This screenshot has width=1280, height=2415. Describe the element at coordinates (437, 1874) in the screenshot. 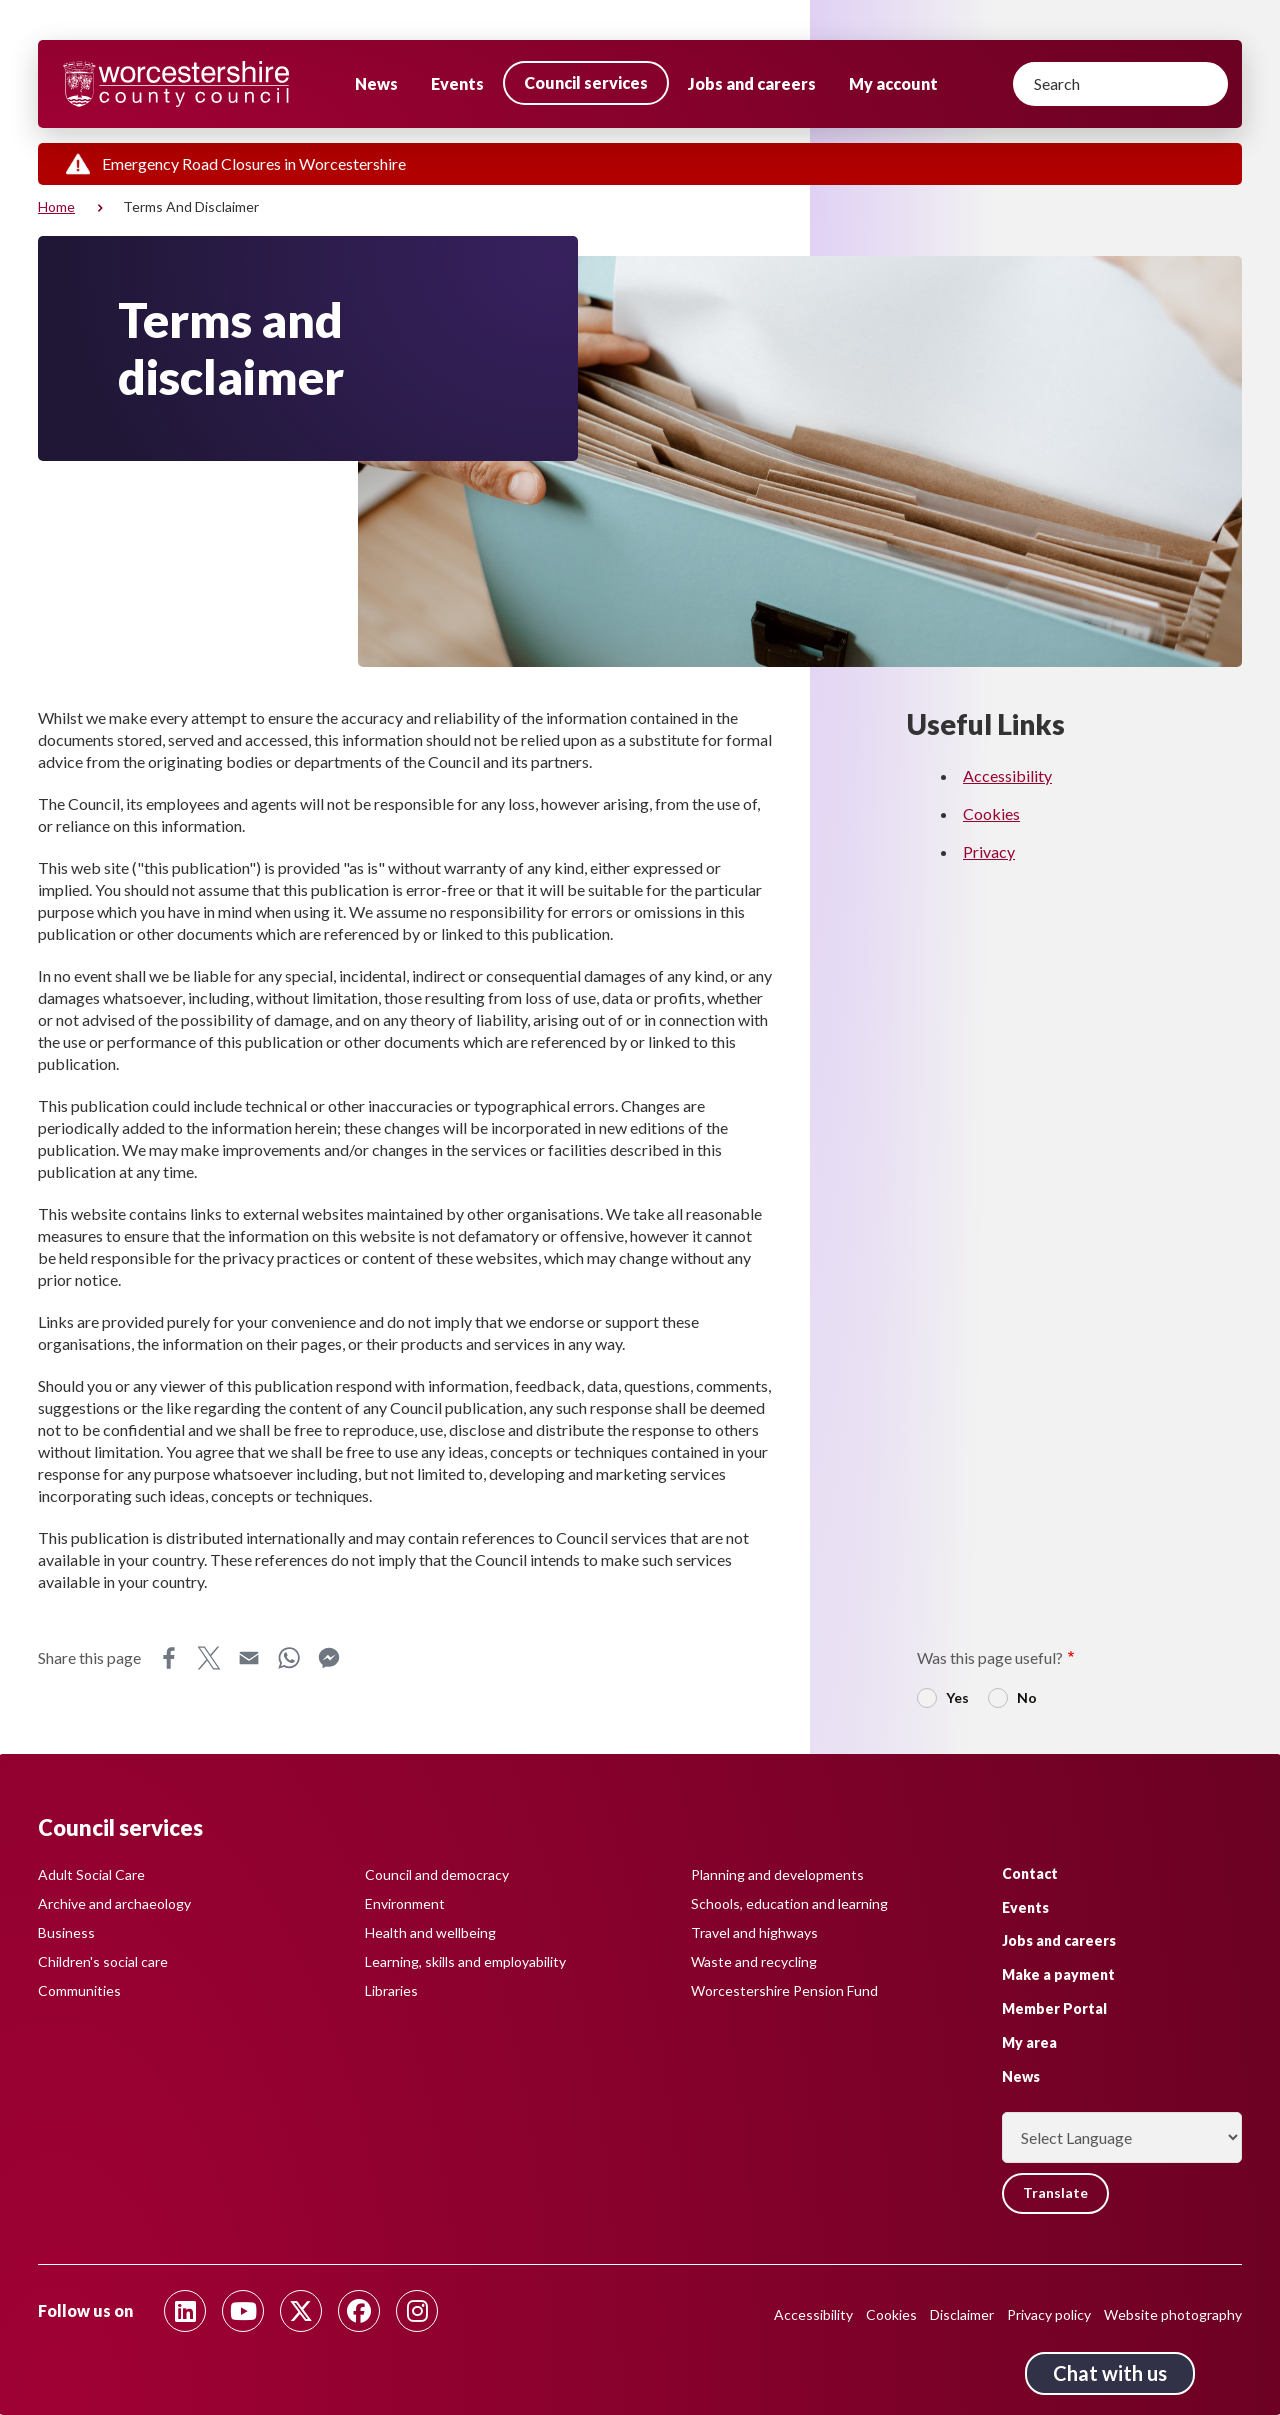

I see `Council and democracy` at that location.